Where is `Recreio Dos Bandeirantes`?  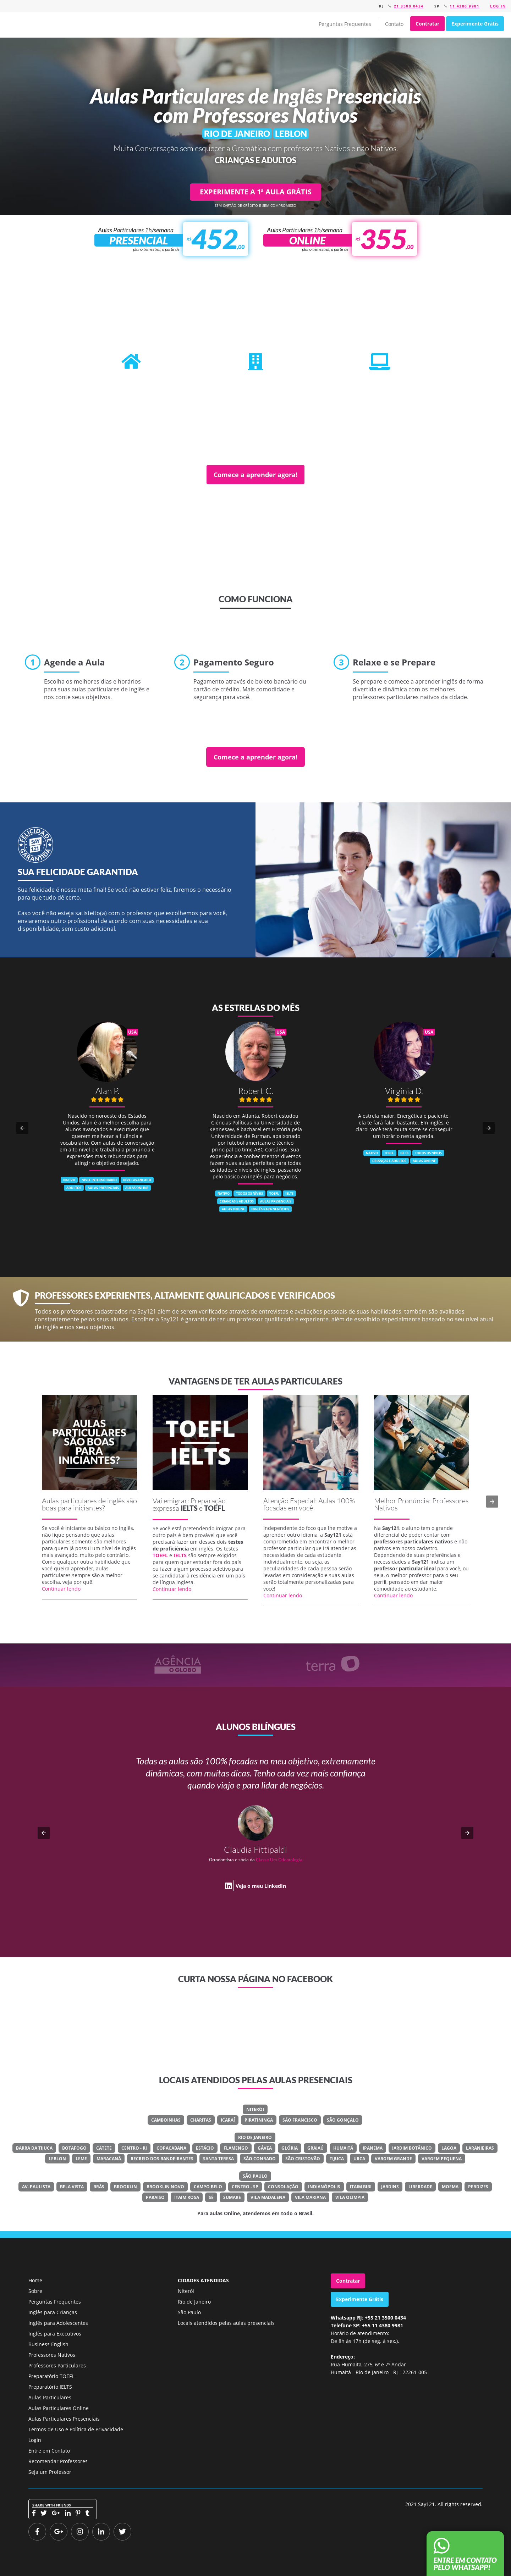 Recreio Dos Bandeirantes is located at coordinates (162, 2159).